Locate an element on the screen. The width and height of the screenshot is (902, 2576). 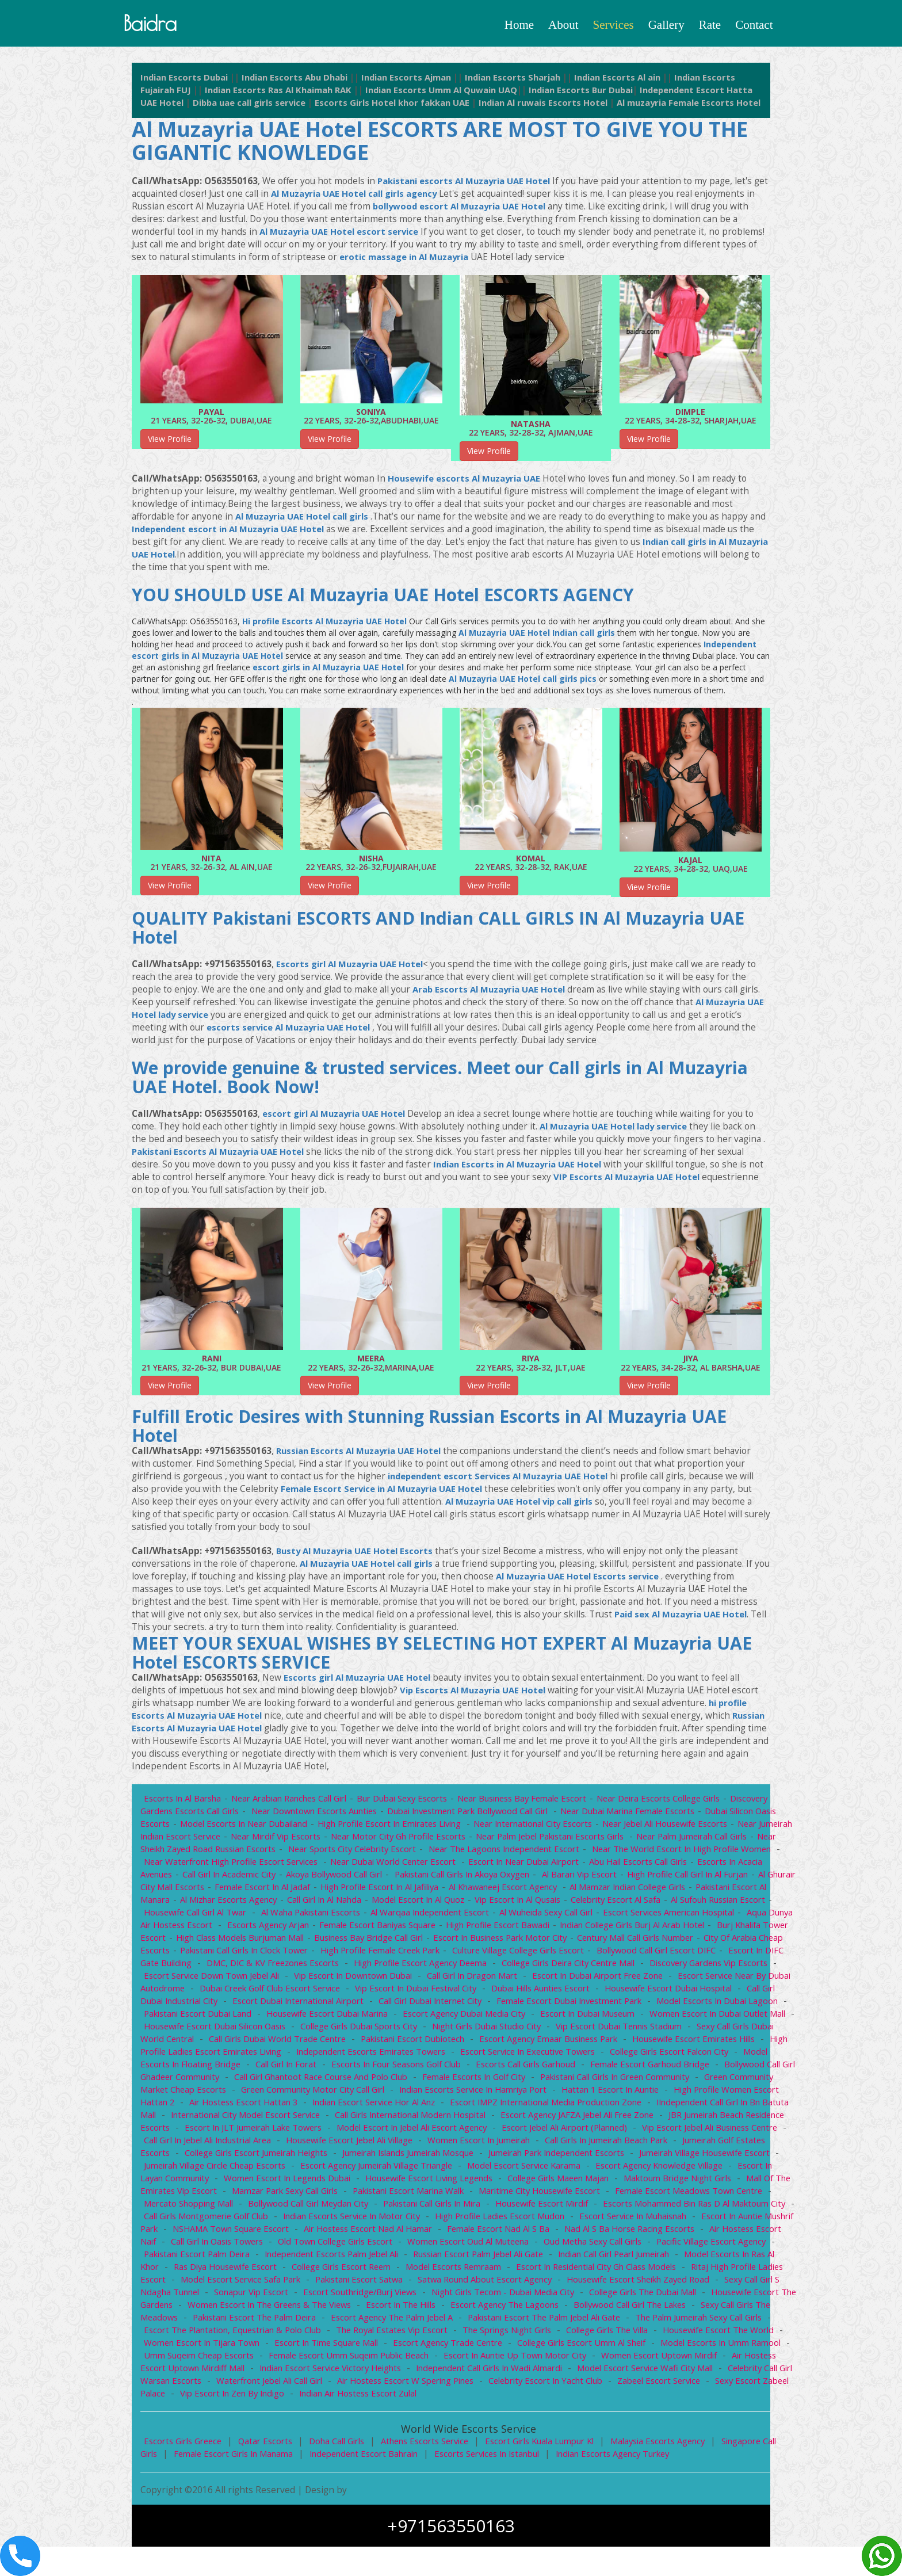
Call girls Montgomerie Golf Club is located at coordinates (660, 2232).